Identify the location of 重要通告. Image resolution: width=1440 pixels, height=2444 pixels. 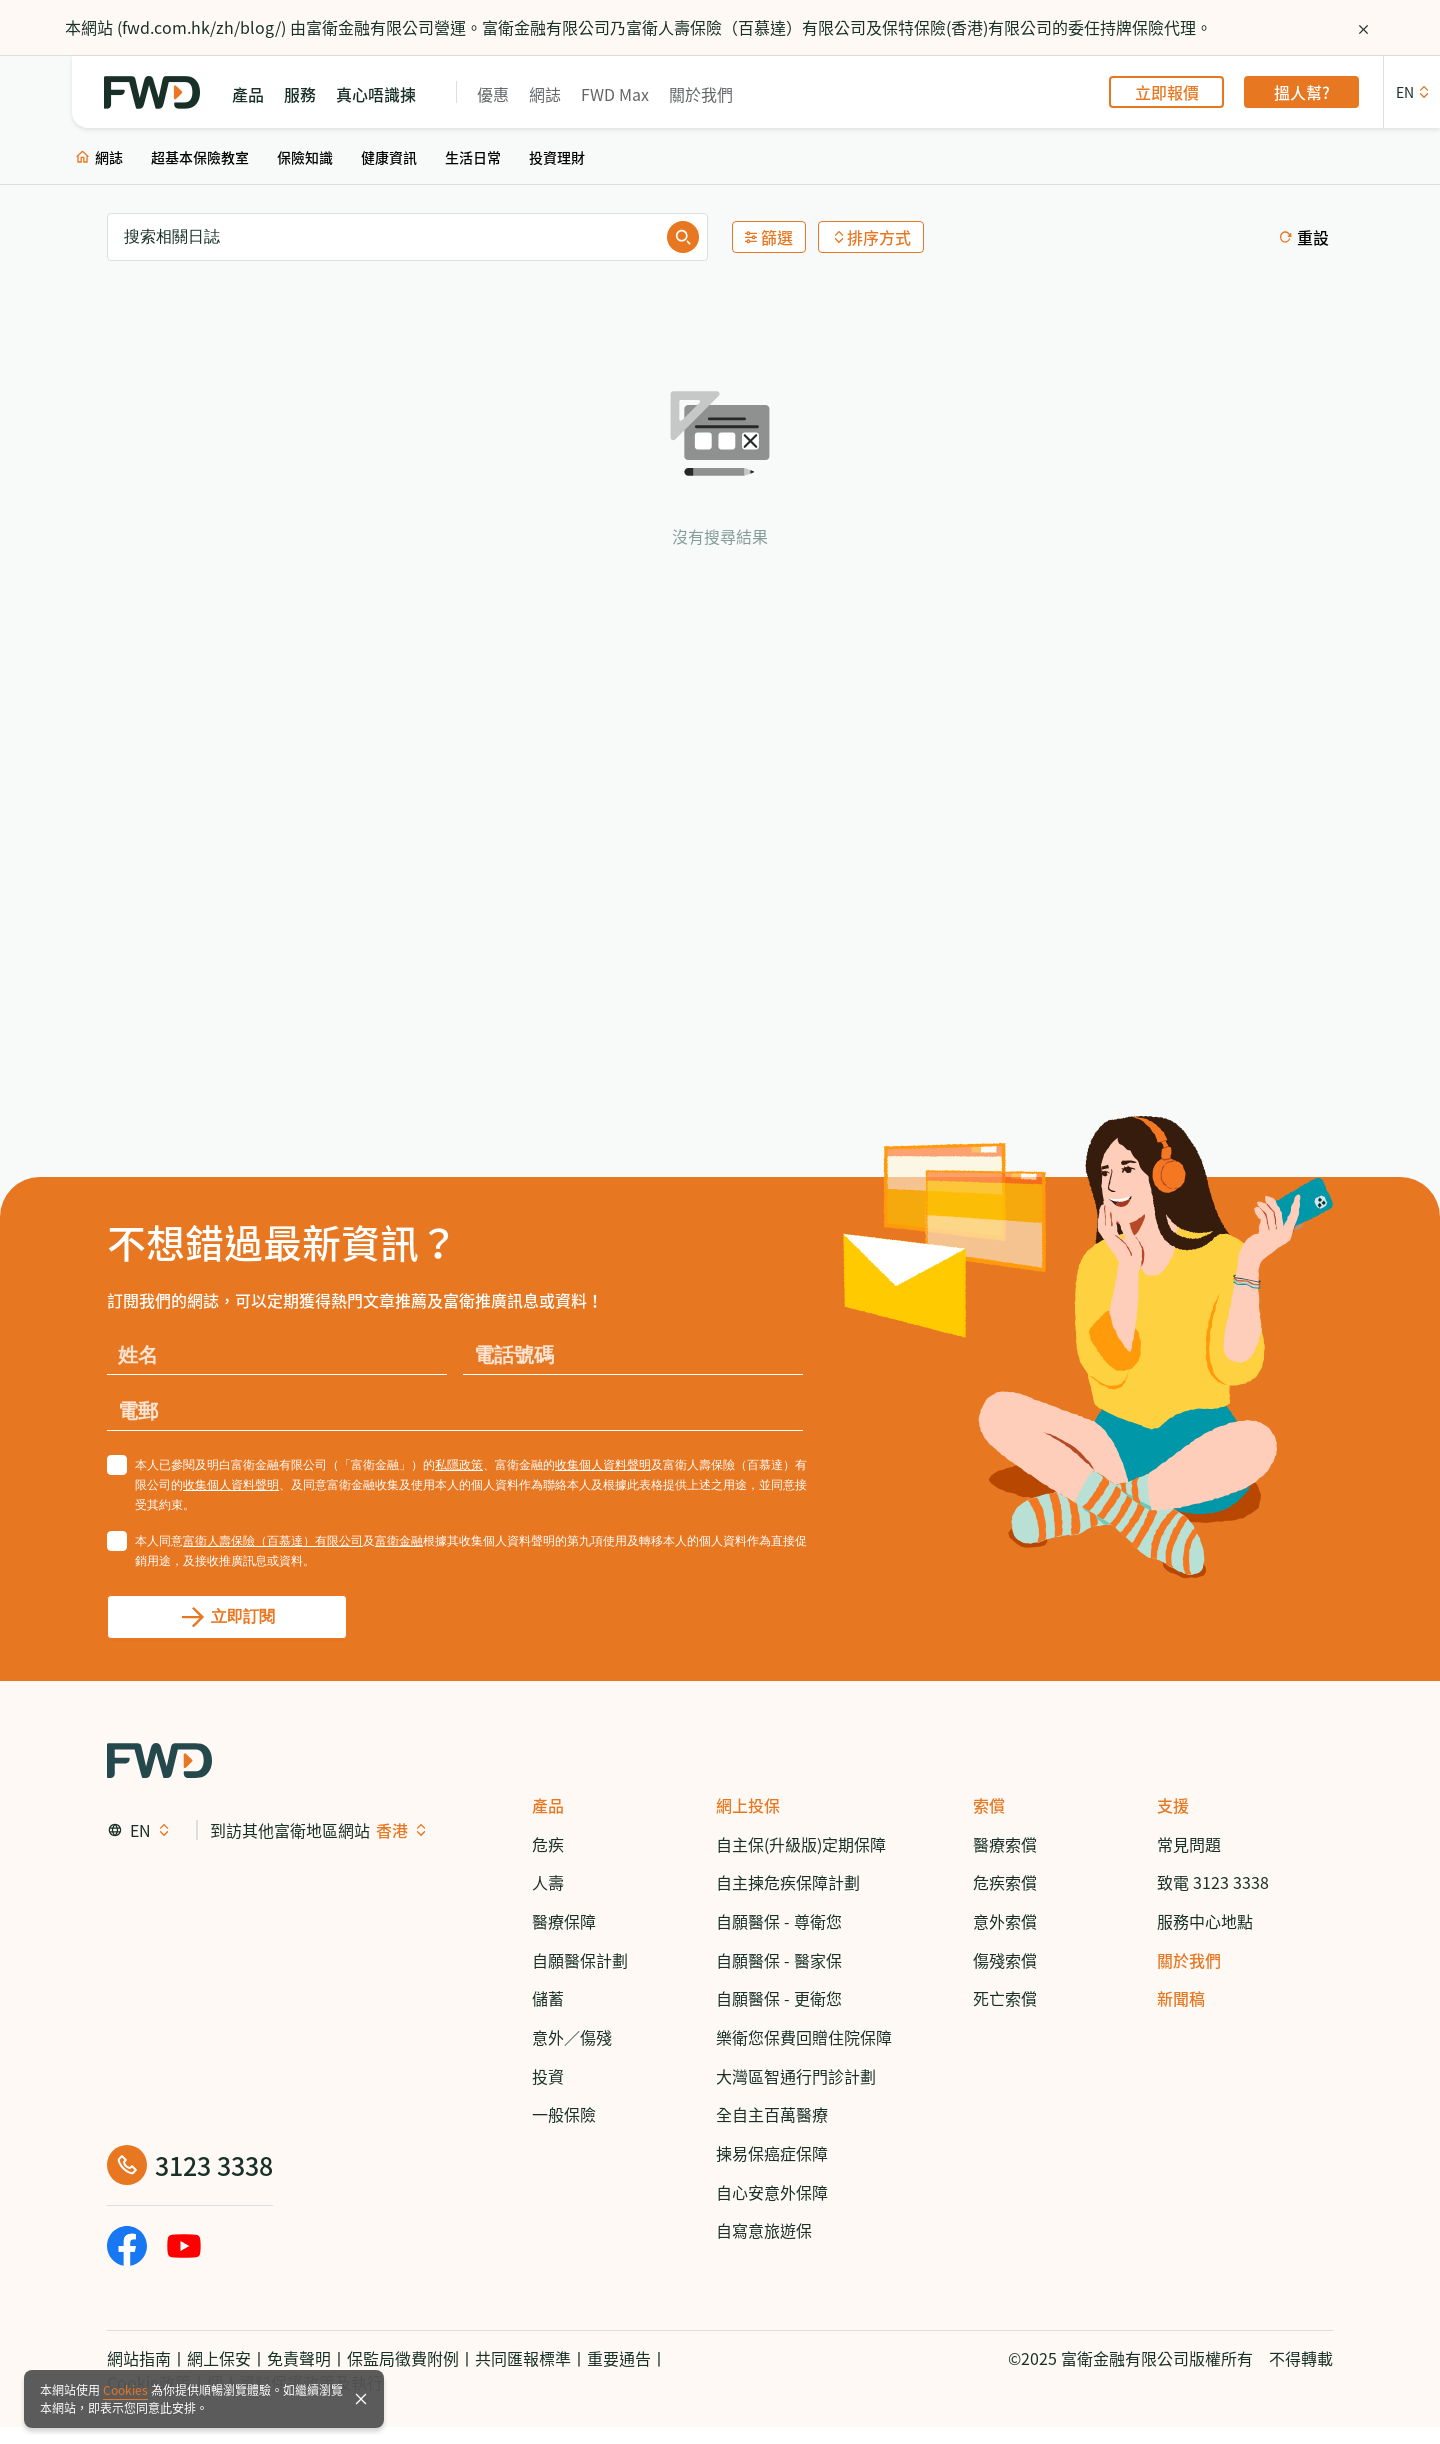
(619, 2358).